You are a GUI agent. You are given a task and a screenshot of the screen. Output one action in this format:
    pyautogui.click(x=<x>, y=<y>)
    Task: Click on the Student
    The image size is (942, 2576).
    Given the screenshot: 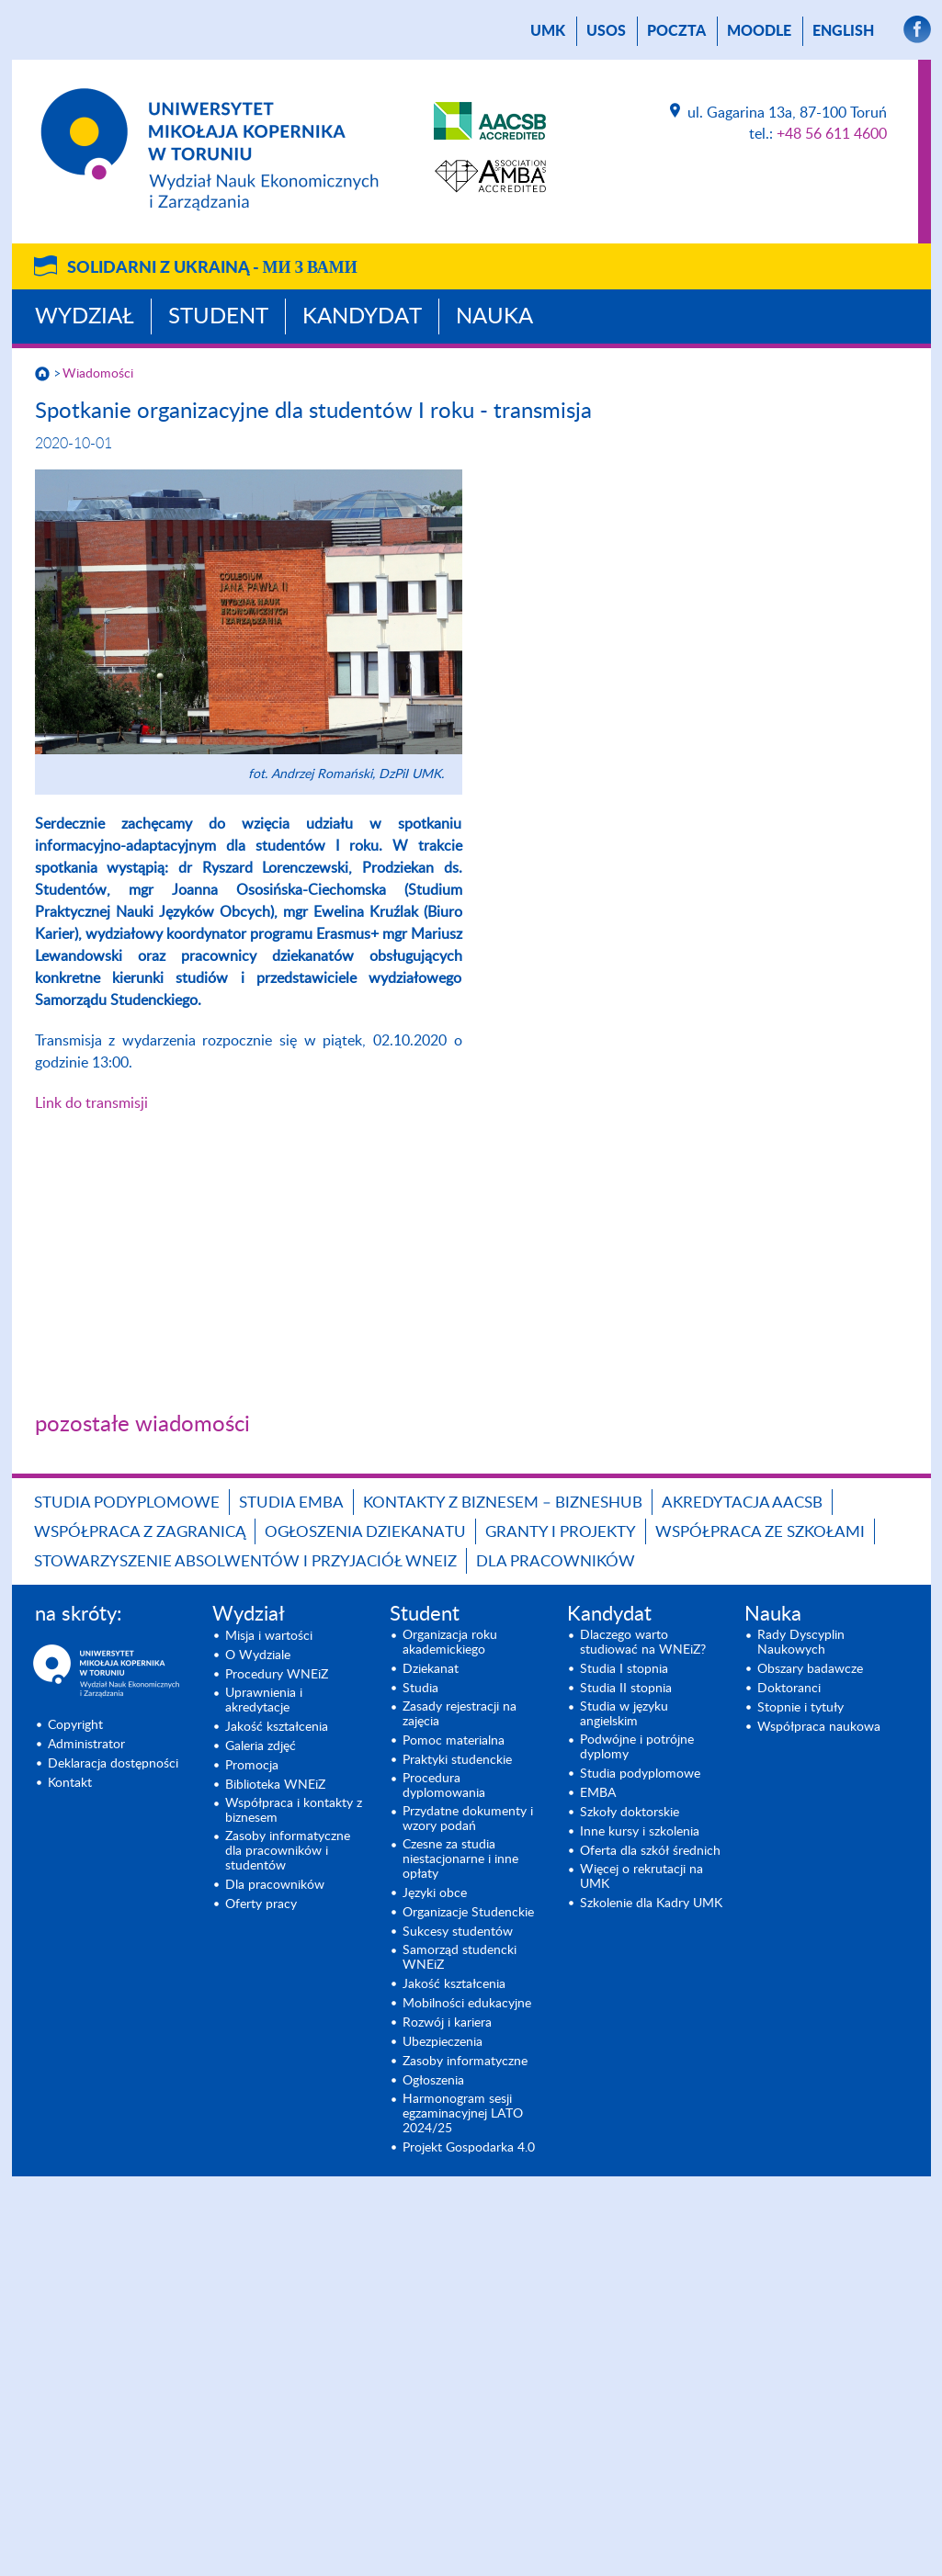 What is the action you would take?
    pyautogui.click(x=218, y=317)
    